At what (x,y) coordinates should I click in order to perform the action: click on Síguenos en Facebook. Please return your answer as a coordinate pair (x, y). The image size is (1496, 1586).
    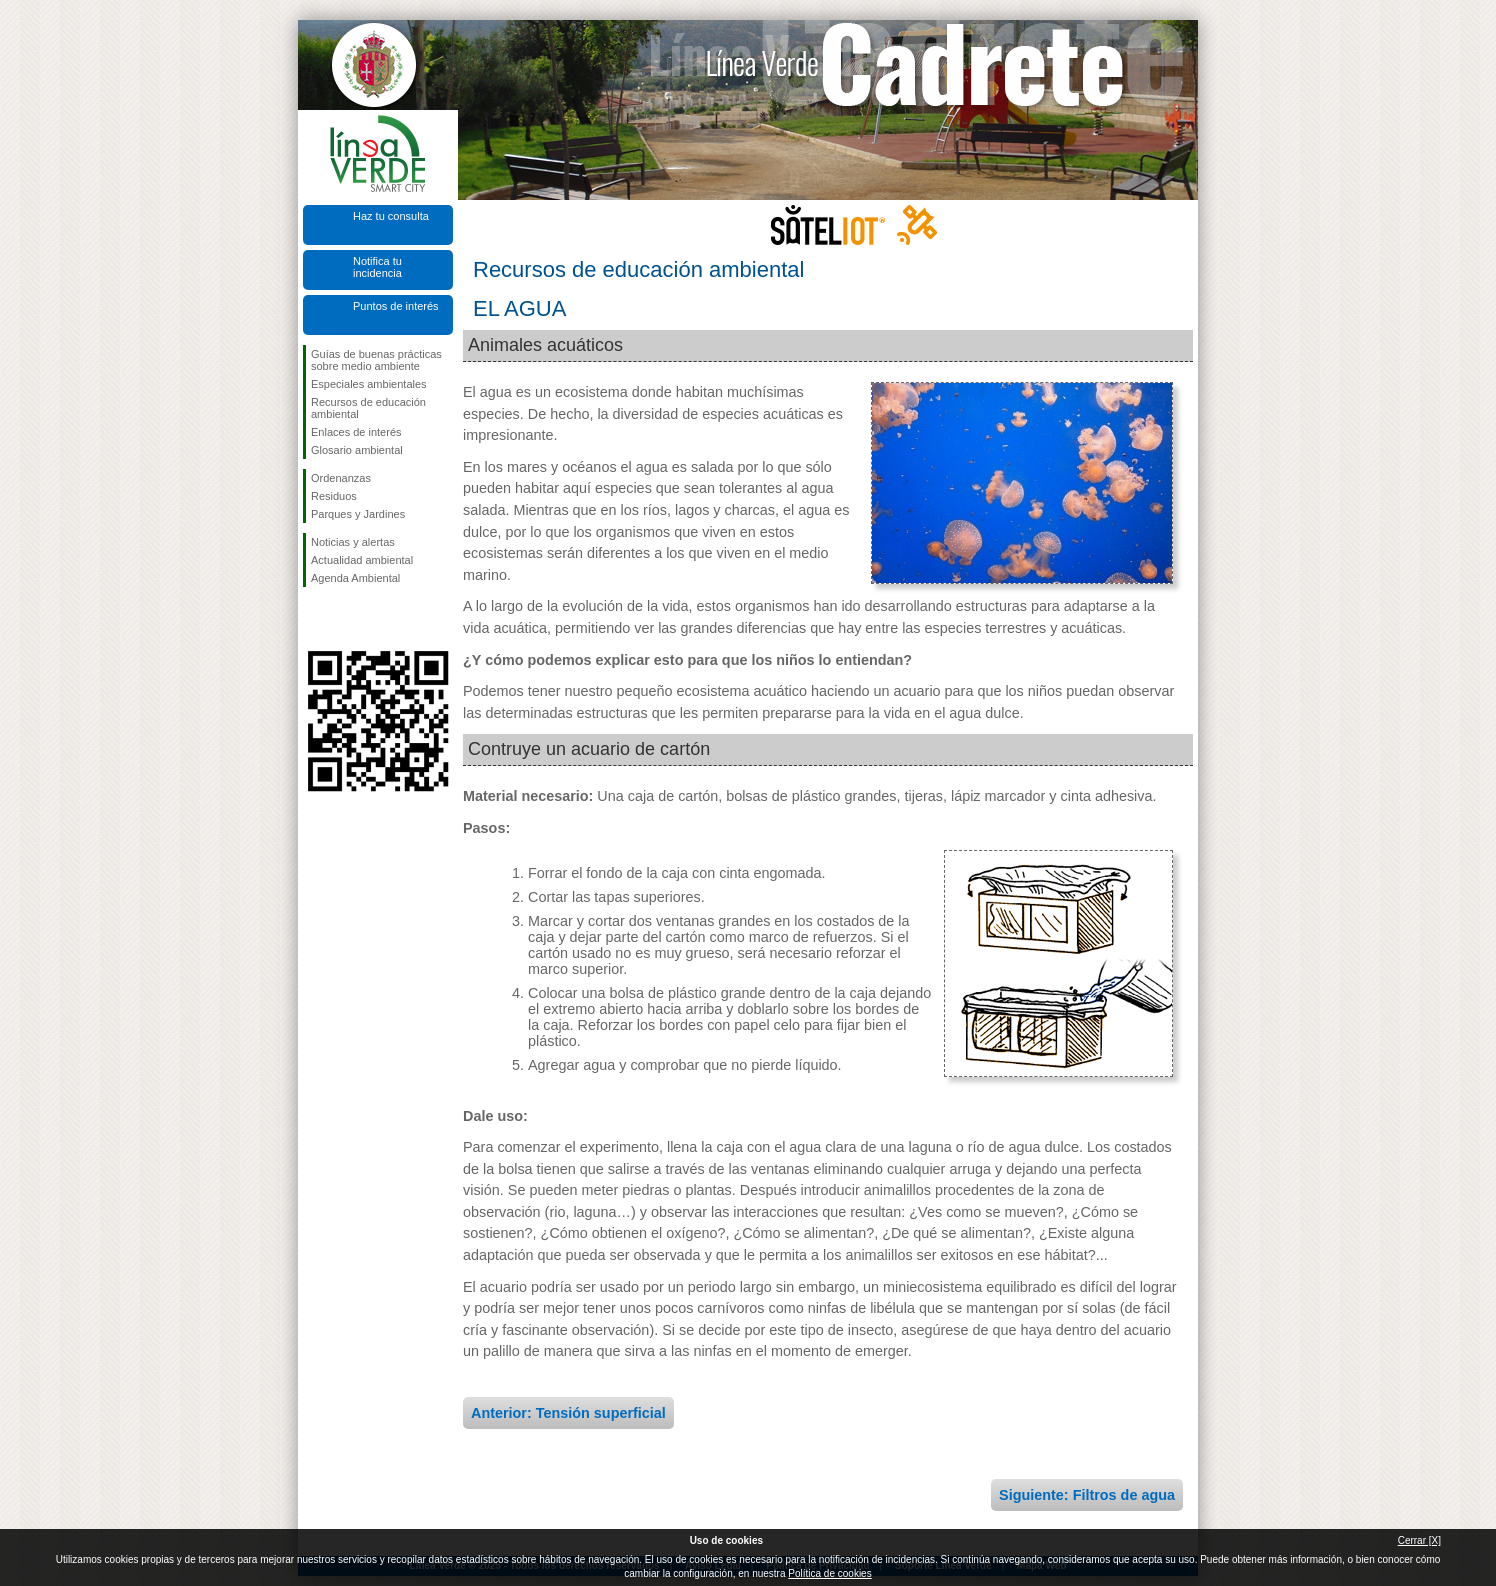
    Looking at the image, I should click on (315, 619).